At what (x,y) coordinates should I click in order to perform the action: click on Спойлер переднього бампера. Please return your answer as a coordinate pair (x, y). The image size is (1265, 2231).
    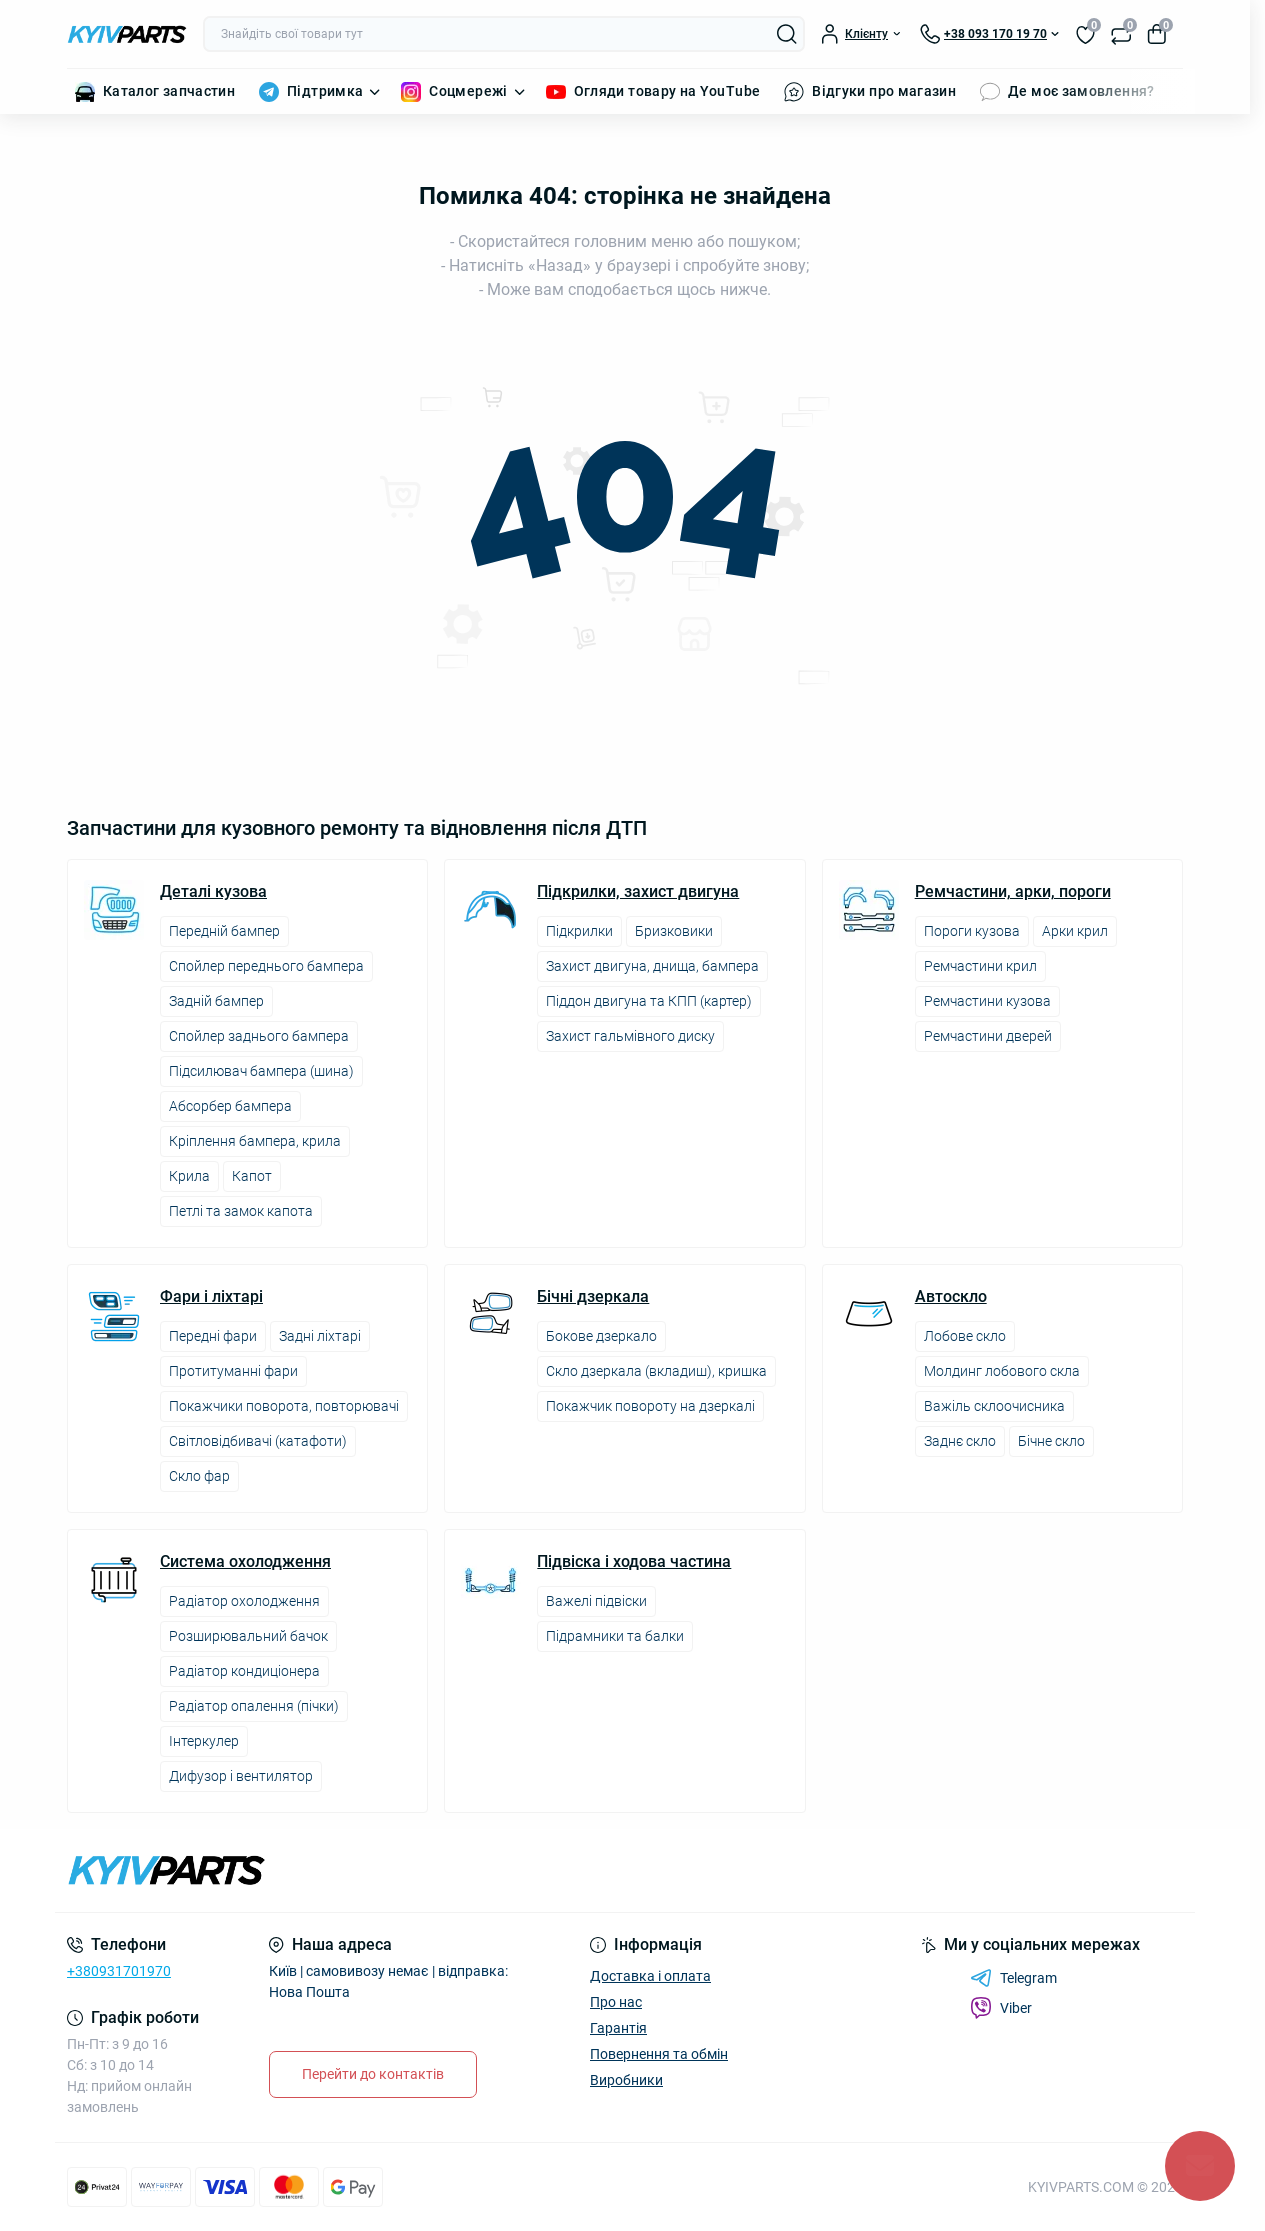
    Looking at the image, I should click on (266, 966).